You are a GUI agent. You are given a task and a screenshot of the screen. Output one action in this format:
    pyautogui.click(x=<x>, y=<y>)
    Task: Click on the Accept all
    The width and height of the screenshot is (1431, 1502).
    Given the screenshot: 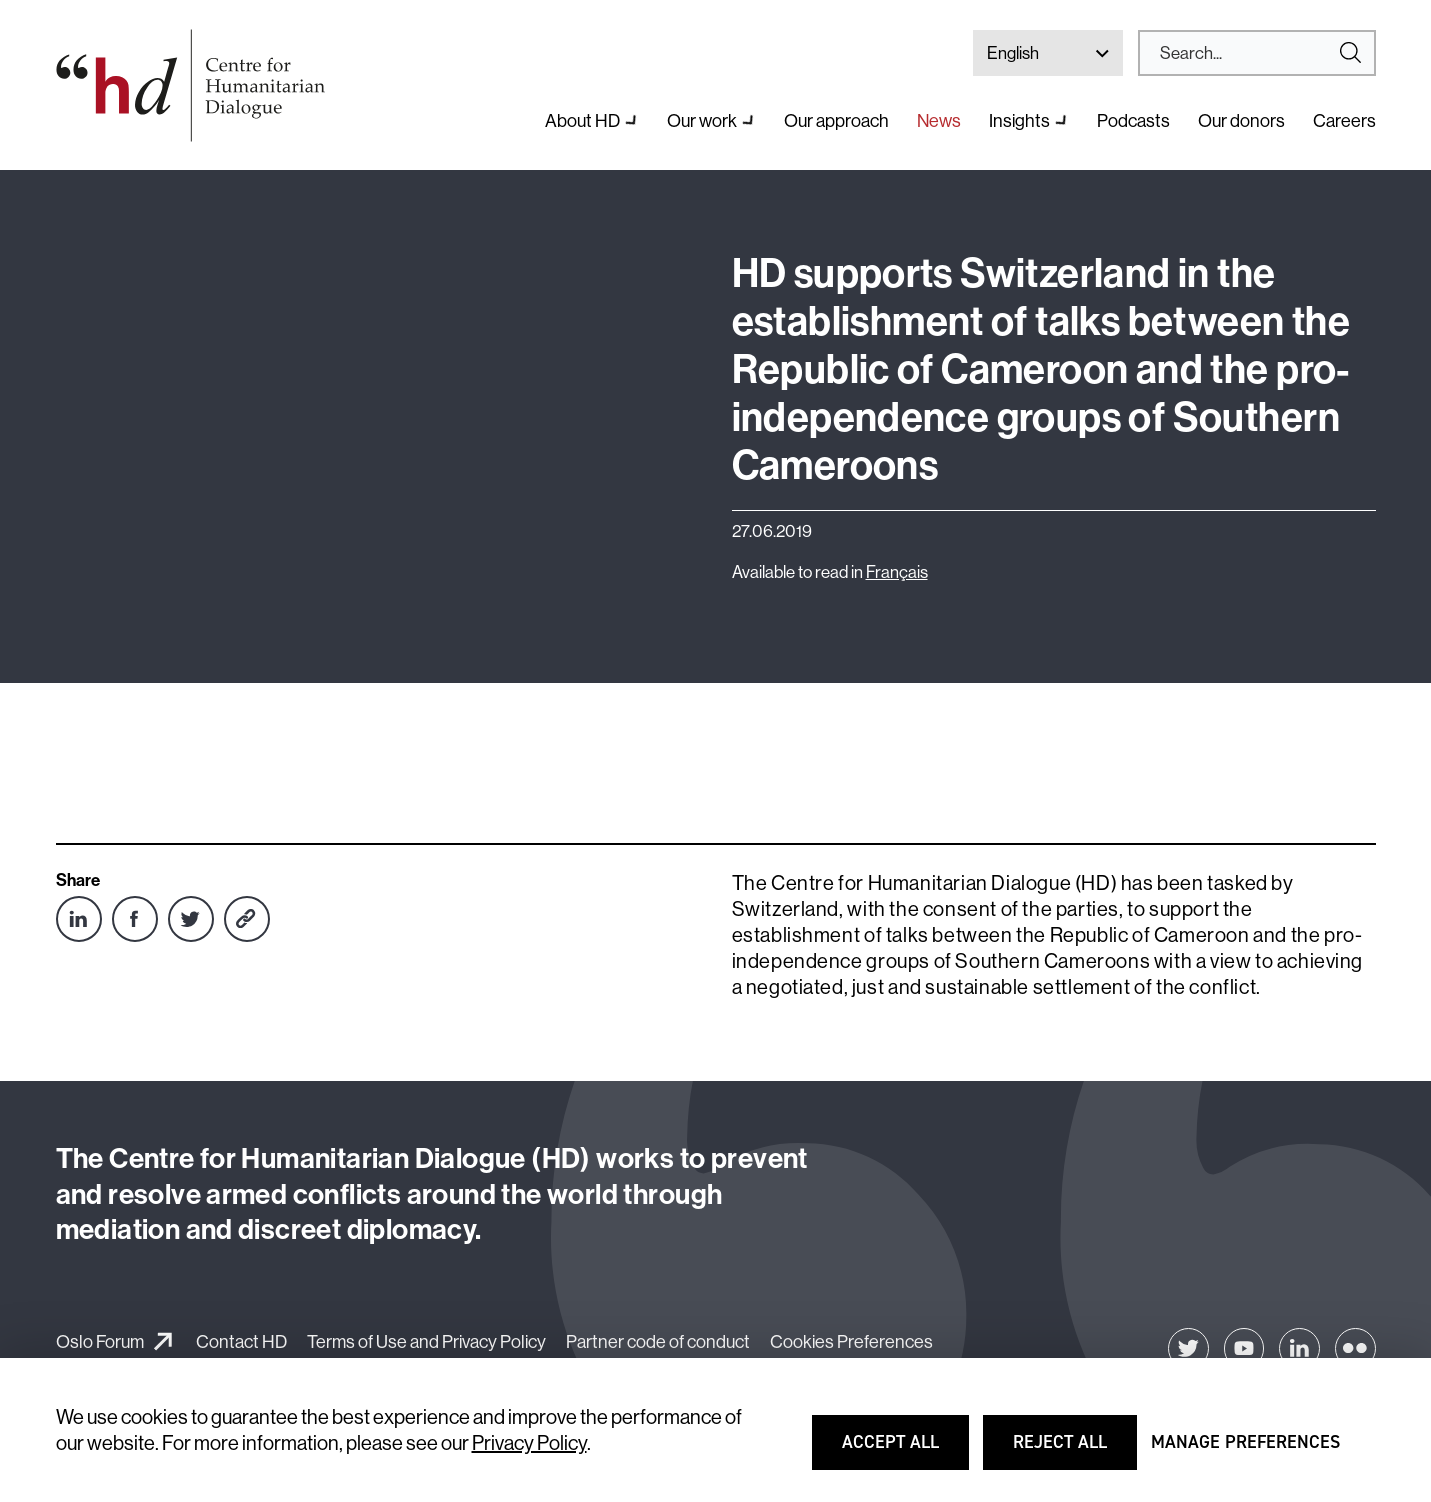 What is the action you would take?
    pyautogui.click(x=903, y=1451)
    